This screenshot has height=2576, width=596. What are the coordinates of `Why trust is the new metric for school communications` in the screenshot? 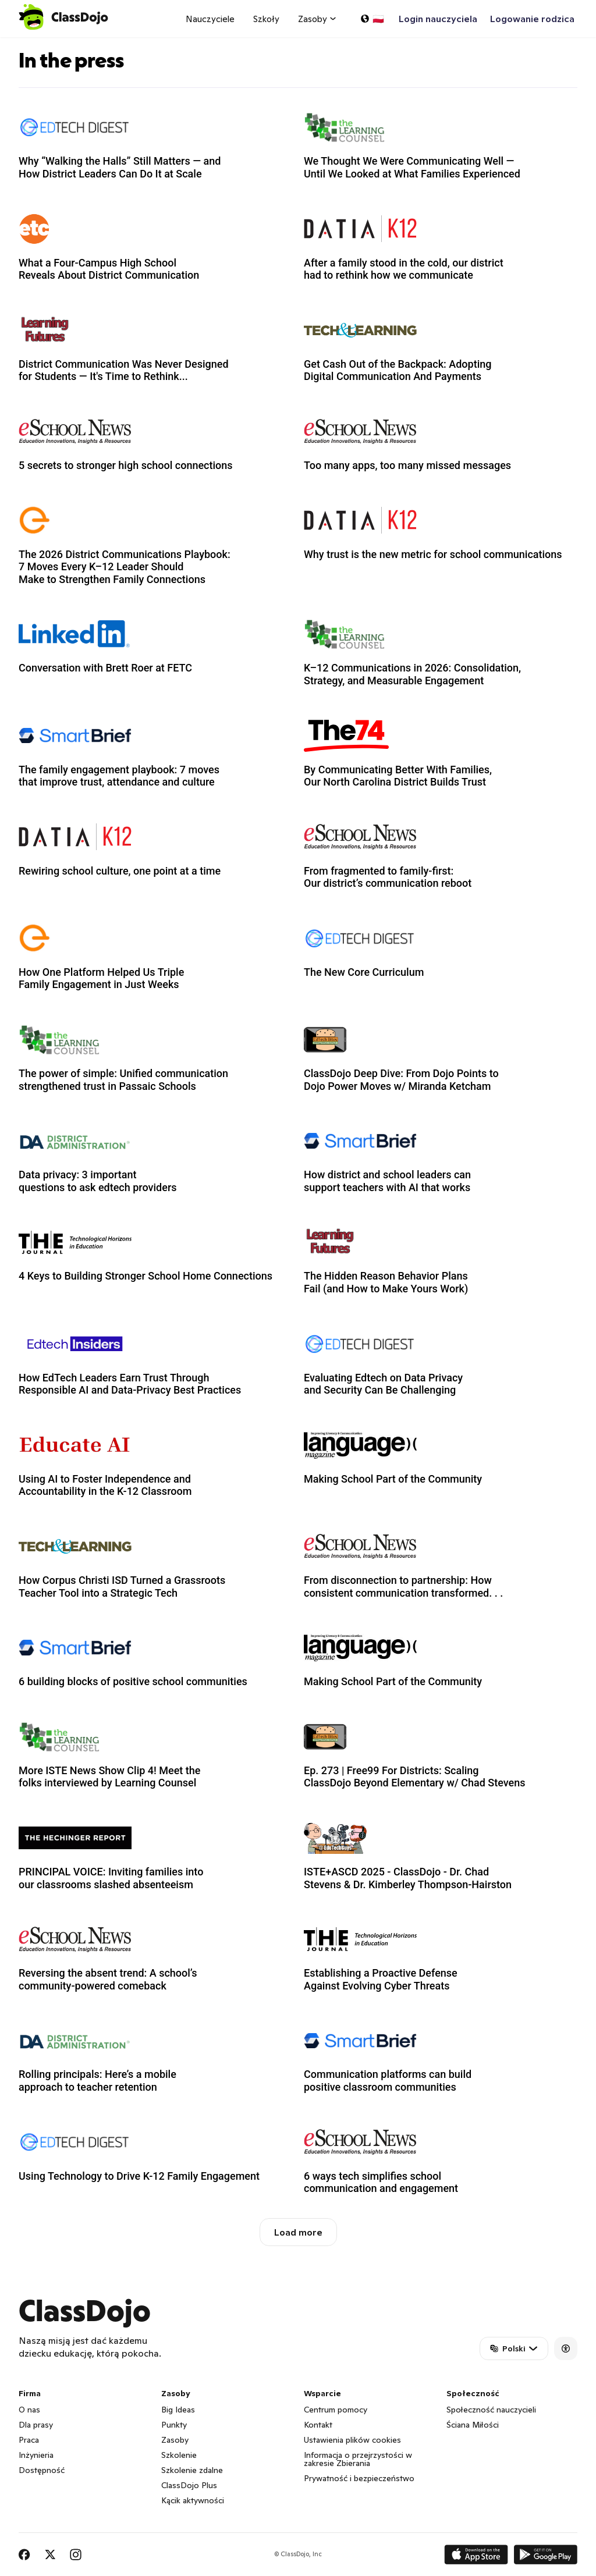 It's located at (433, 554).